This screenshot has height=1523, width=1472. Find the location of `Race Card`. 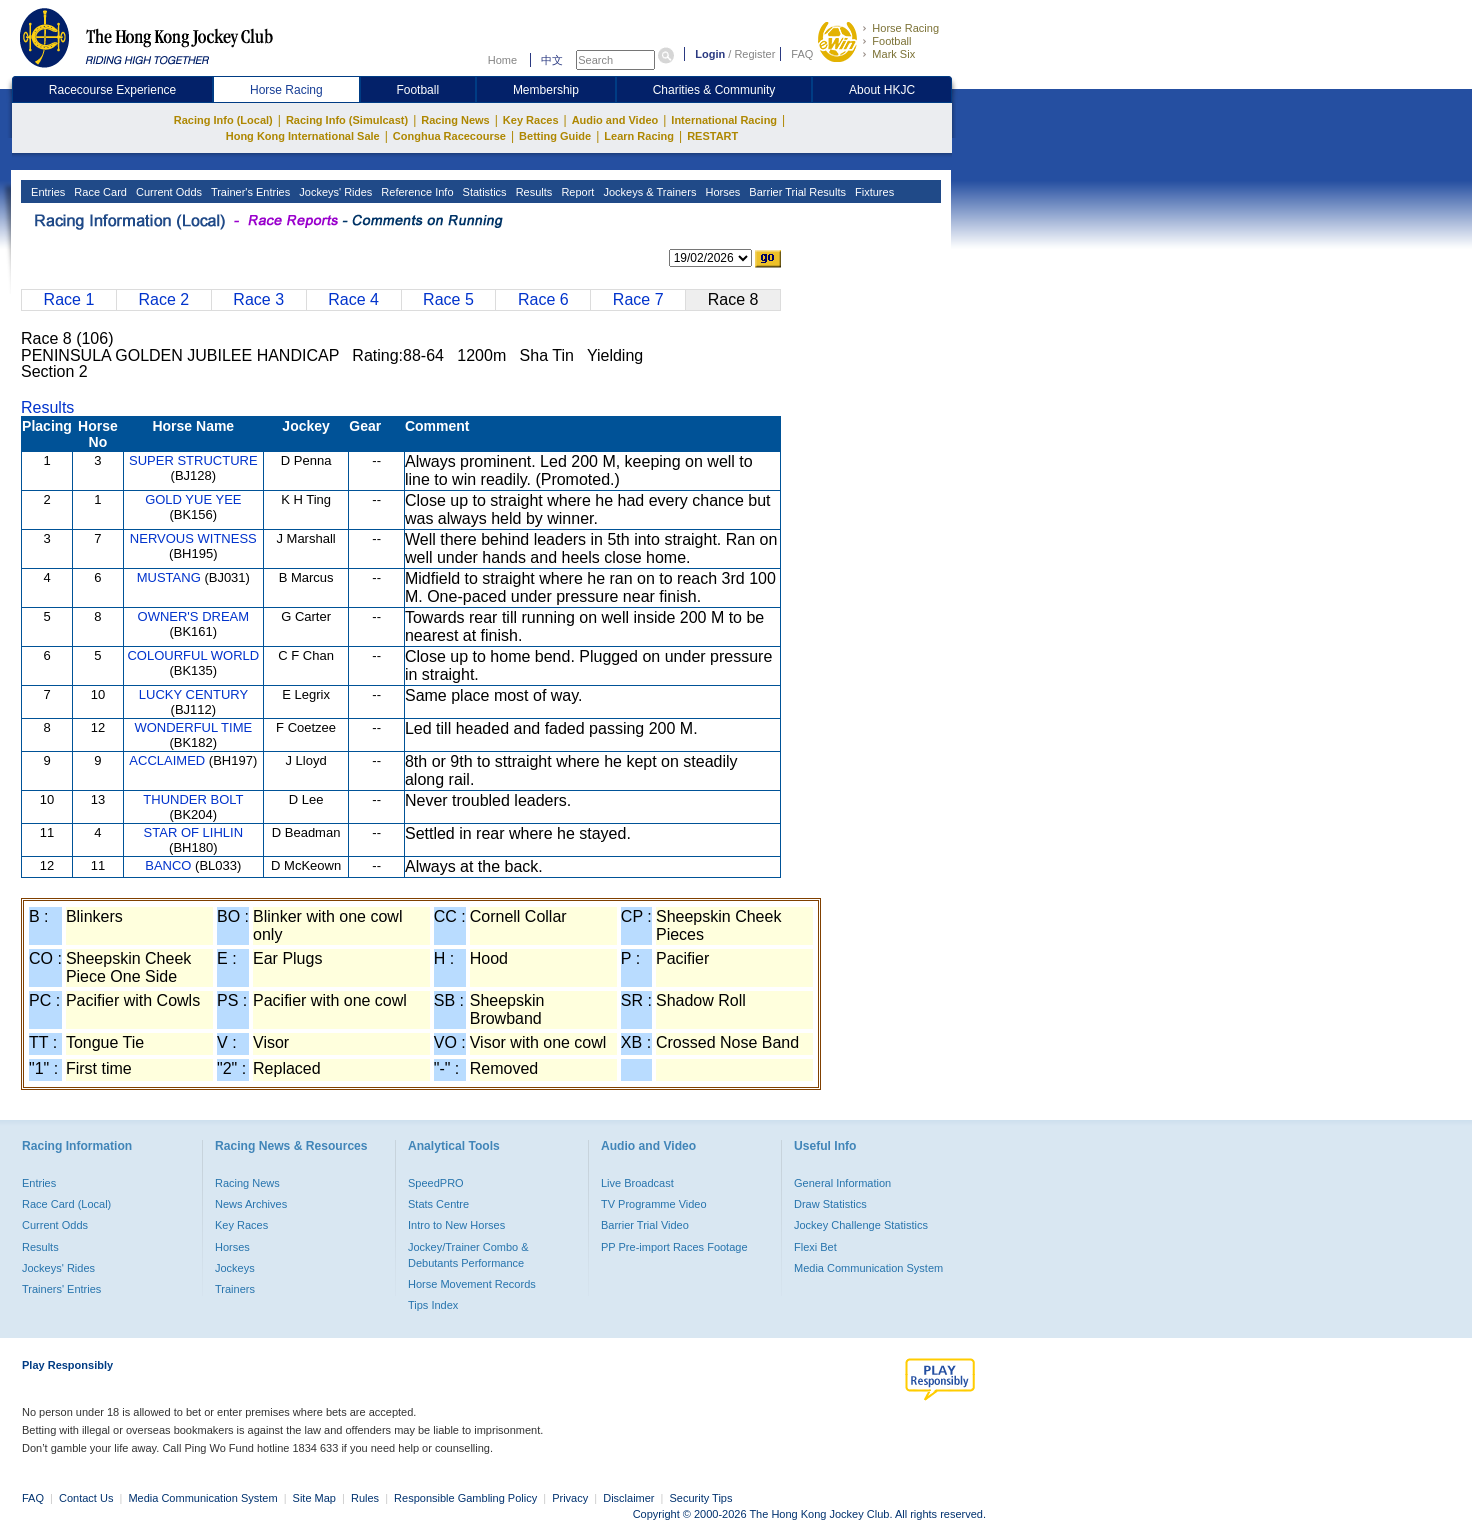

Race Card is located at coordinates (99, 192).